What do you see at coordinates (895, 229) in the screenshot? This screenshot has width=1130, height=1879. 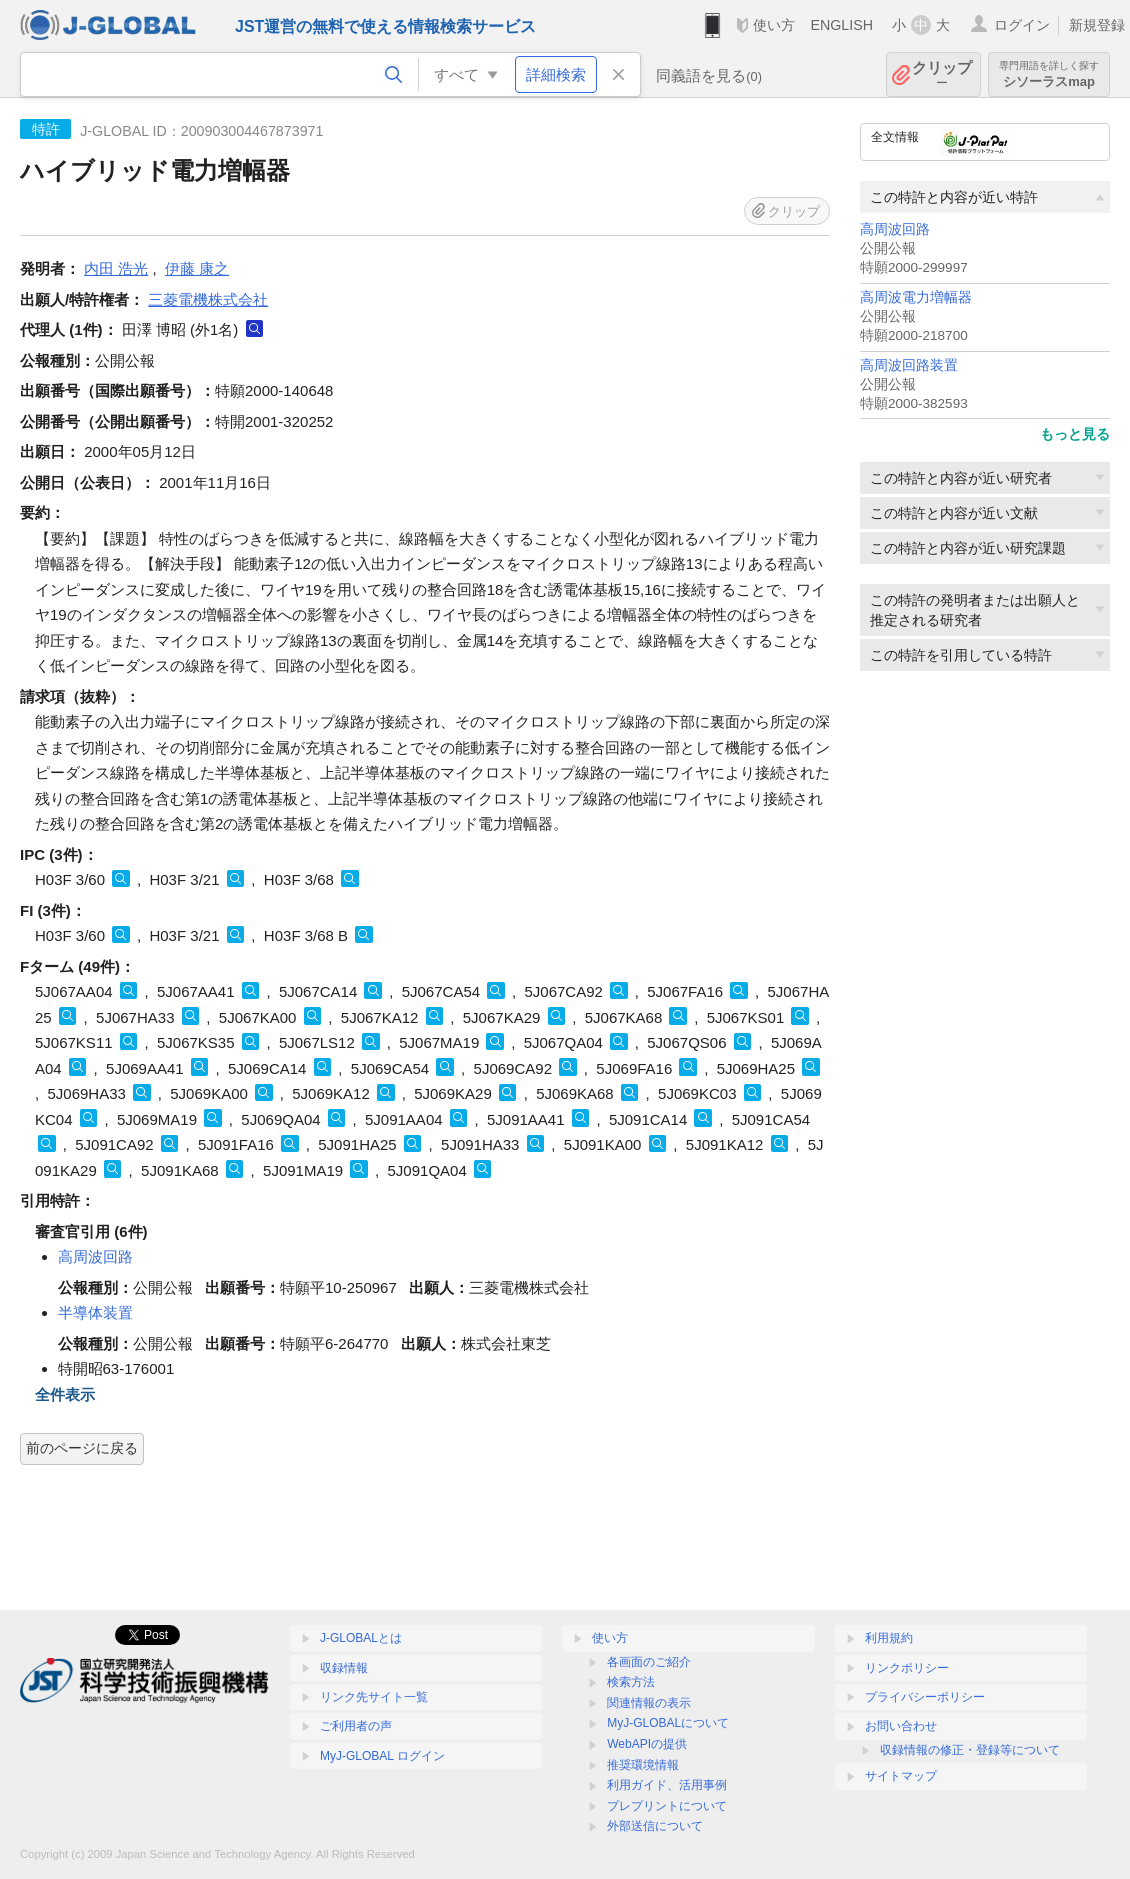 I see `高周波回路` at bounding box center [895, 229].